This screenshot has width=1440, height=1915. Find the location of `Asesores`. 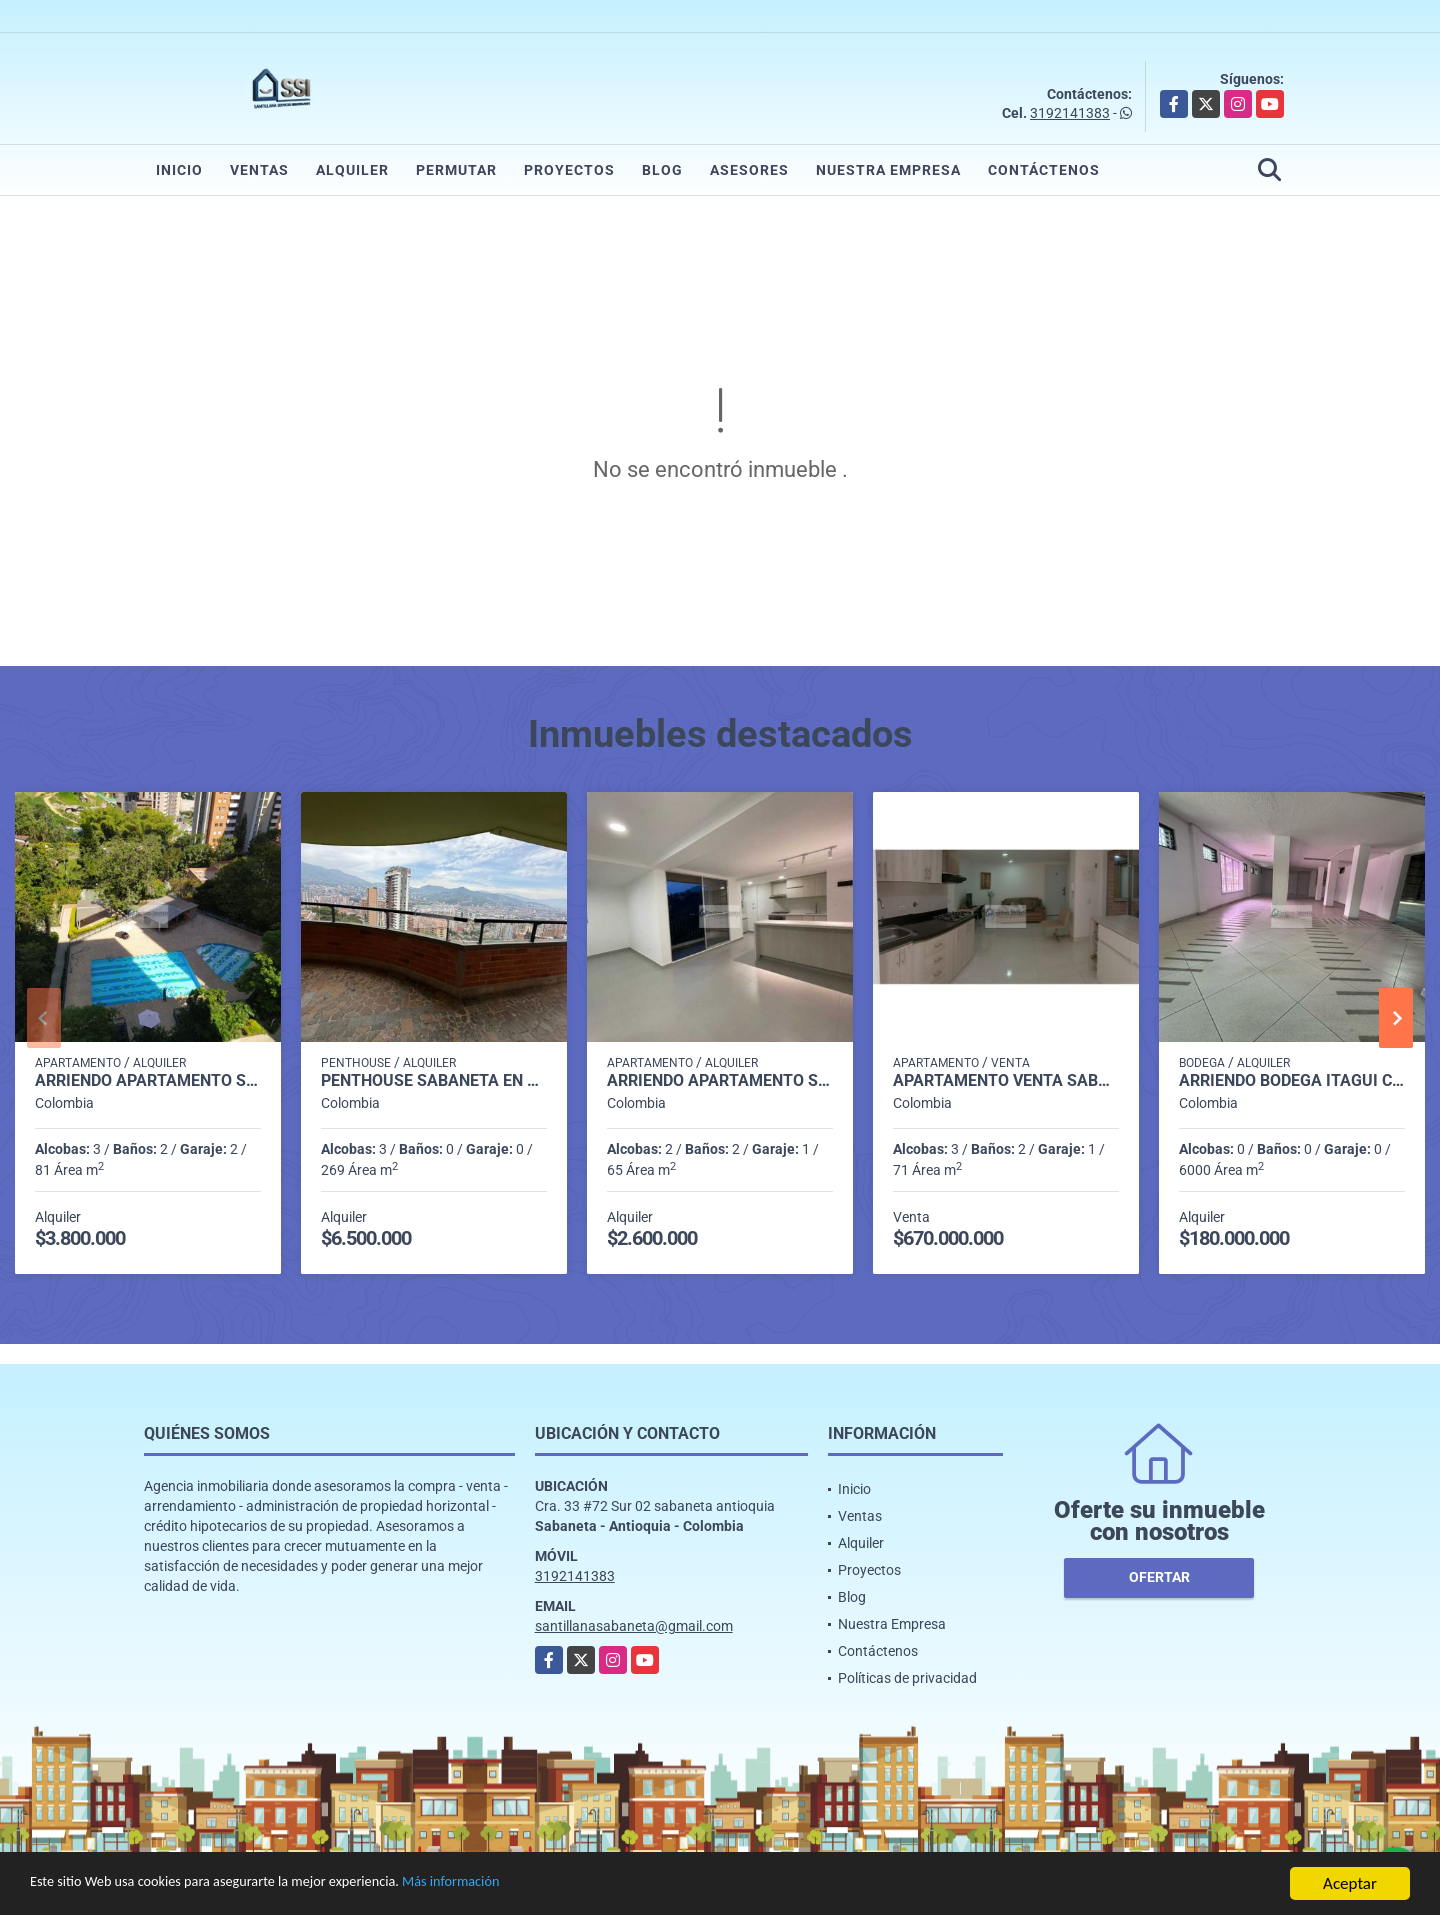

Asesores is located at coordinates (749, 170).